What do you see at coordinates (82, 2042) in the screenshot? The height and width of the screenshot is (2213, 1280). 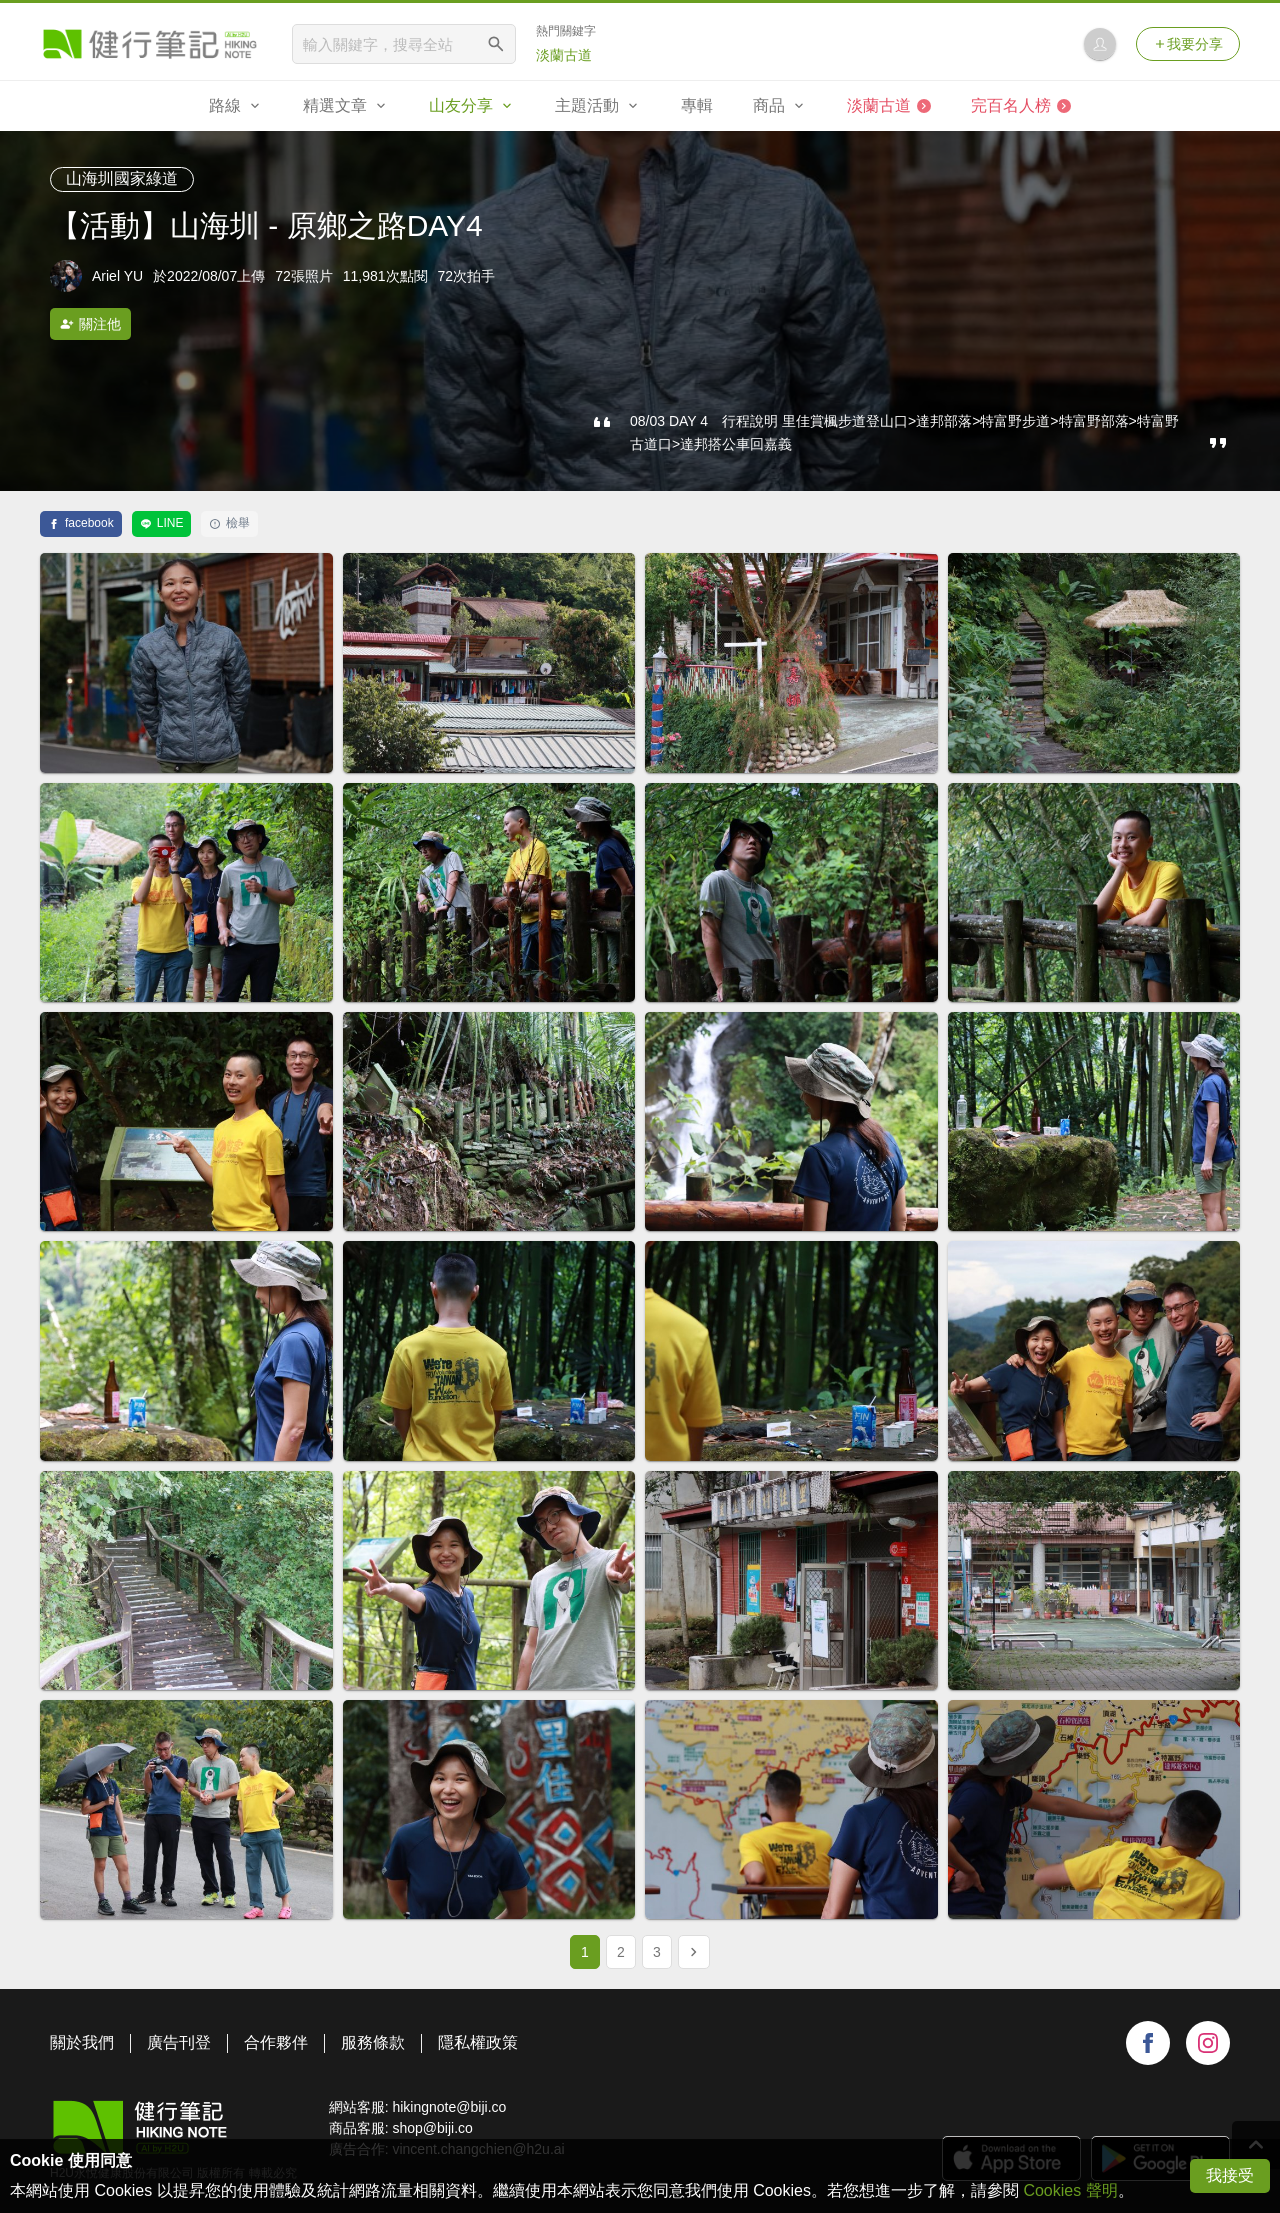 I see `關於我們` at bounding box center [82, 2042].